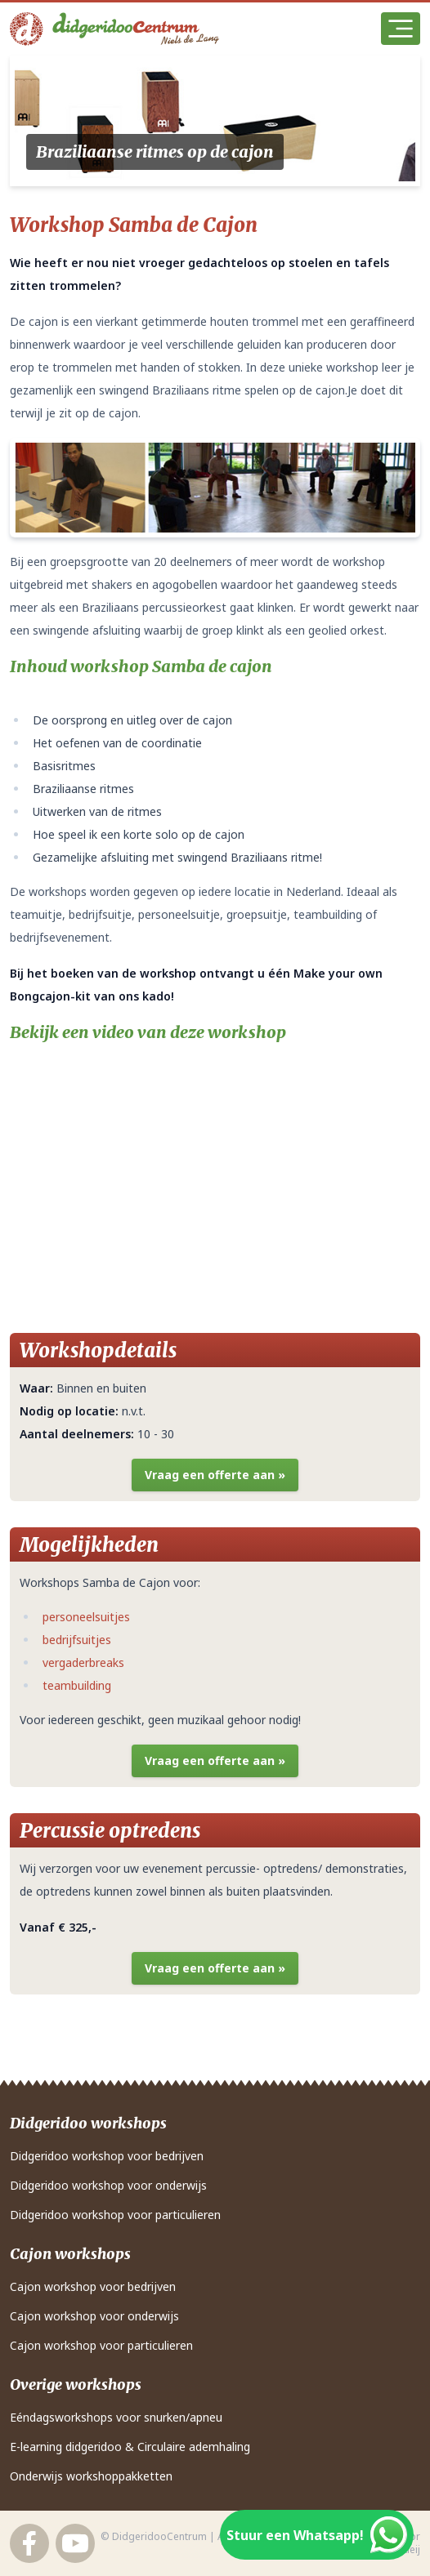 The width and height of the screenshot is (430, 2576). What do you see at coordinates (101, 2345) in the screenshot?
I see `Cajon workshop voor particulieren` at bounding box center [101, 2345].